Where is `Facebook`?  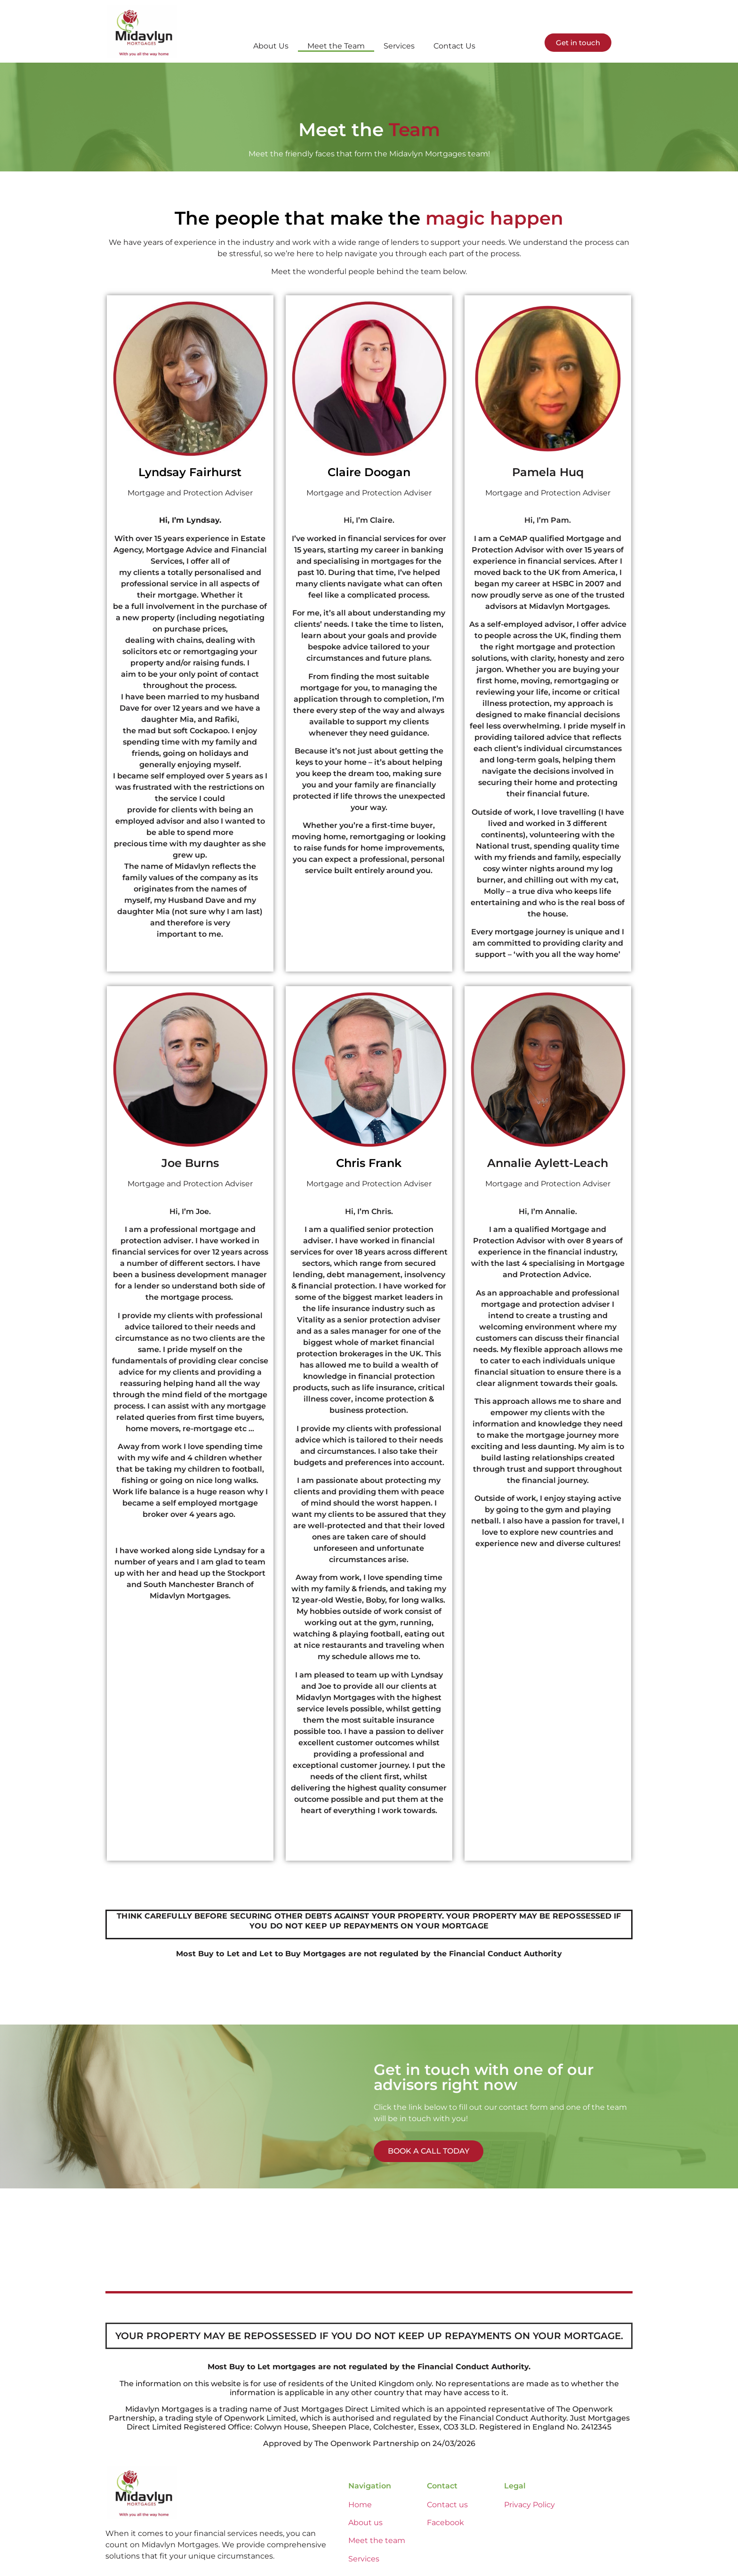 Facebook is located at coordinates (445, 2522).